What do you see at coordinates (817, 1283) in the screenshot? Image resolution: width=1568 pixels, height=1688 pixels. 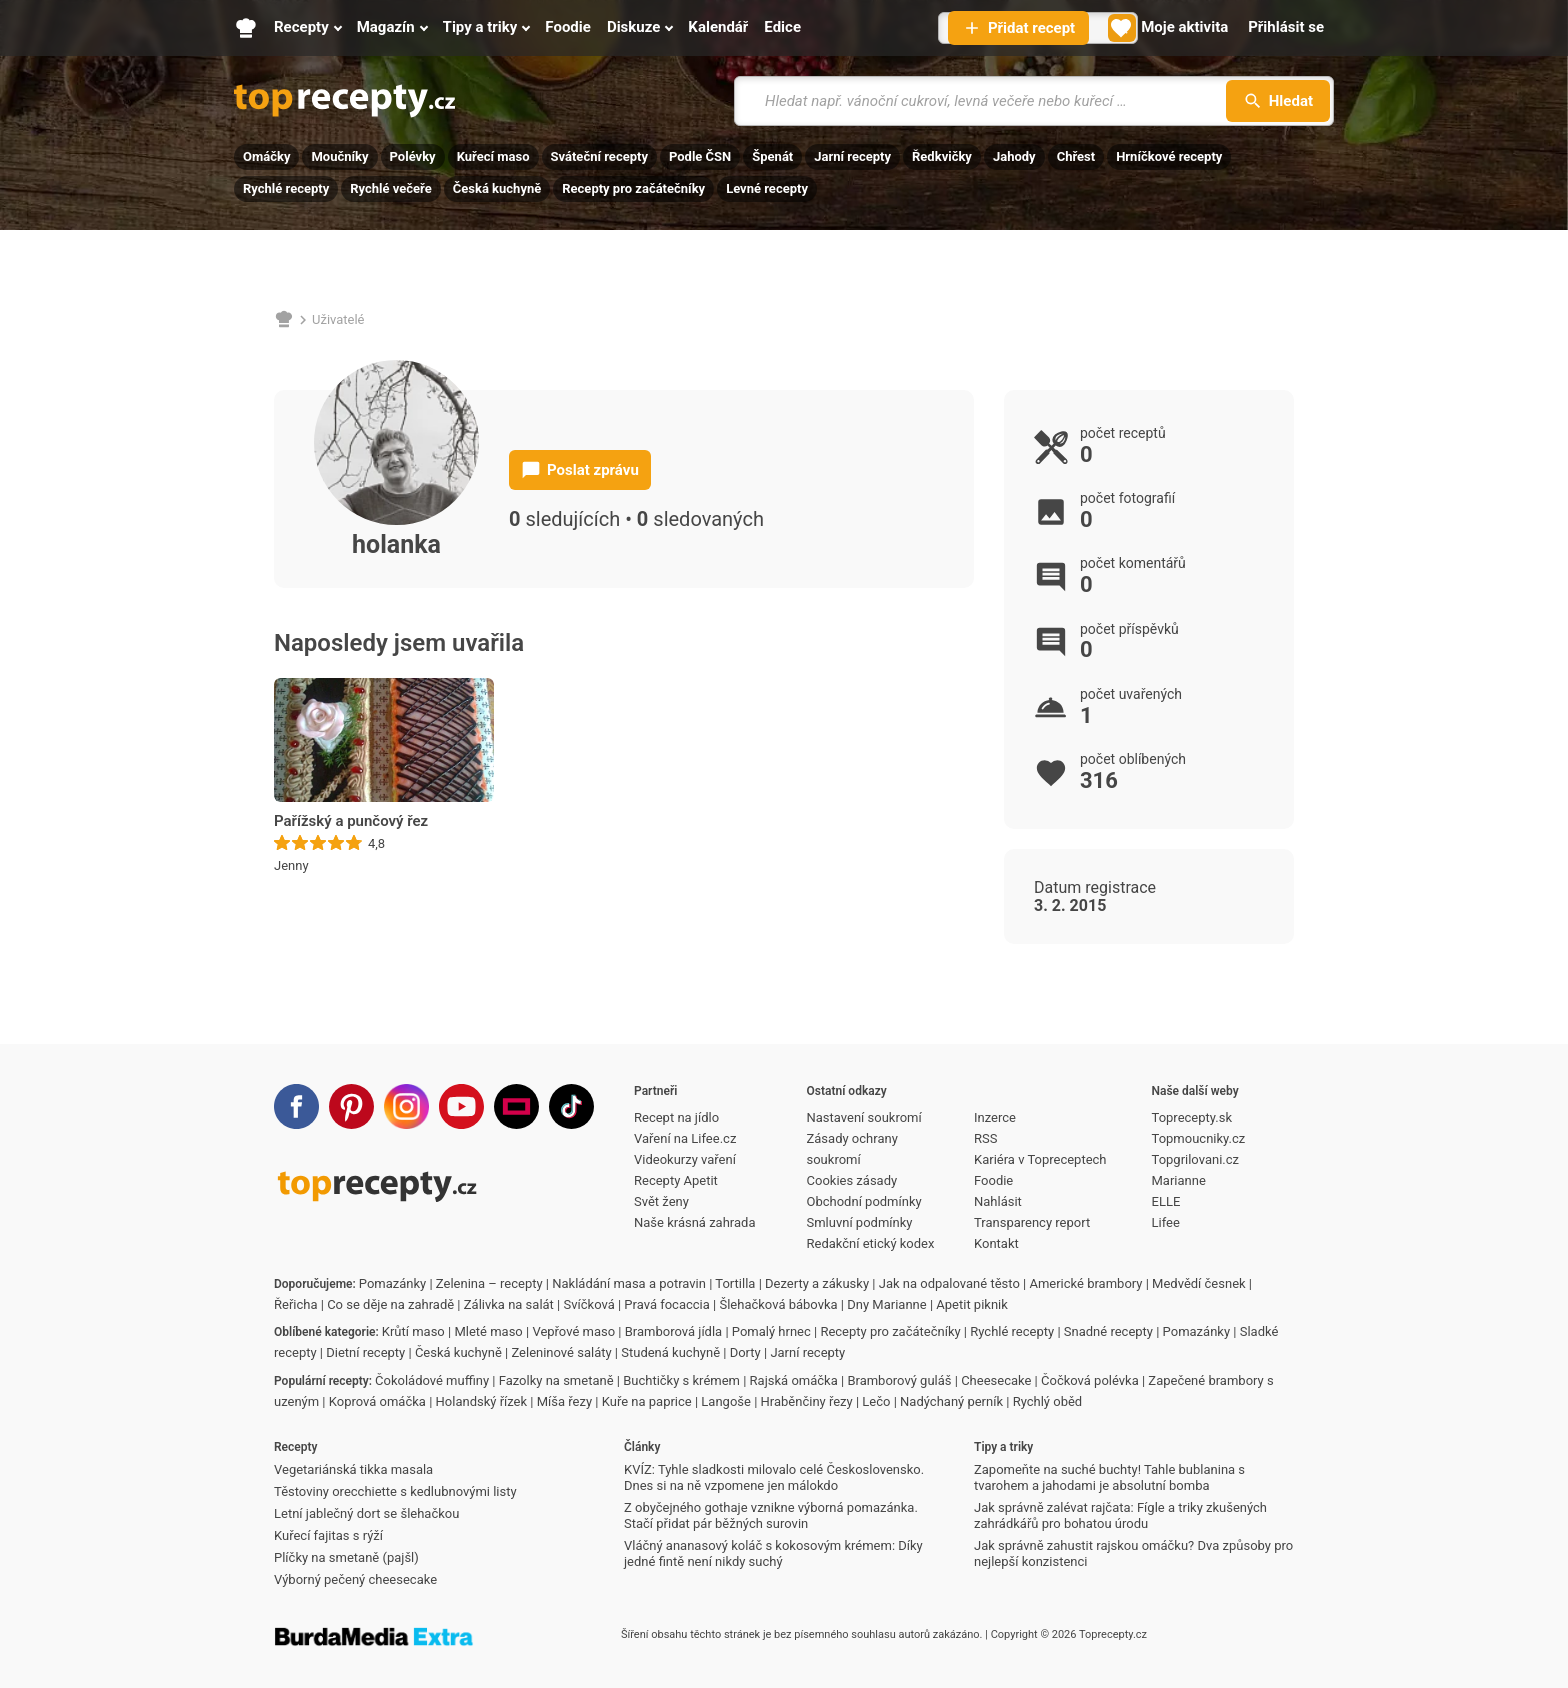 I see `Dezerty a zákusky` at bounding box center [817, 1283].